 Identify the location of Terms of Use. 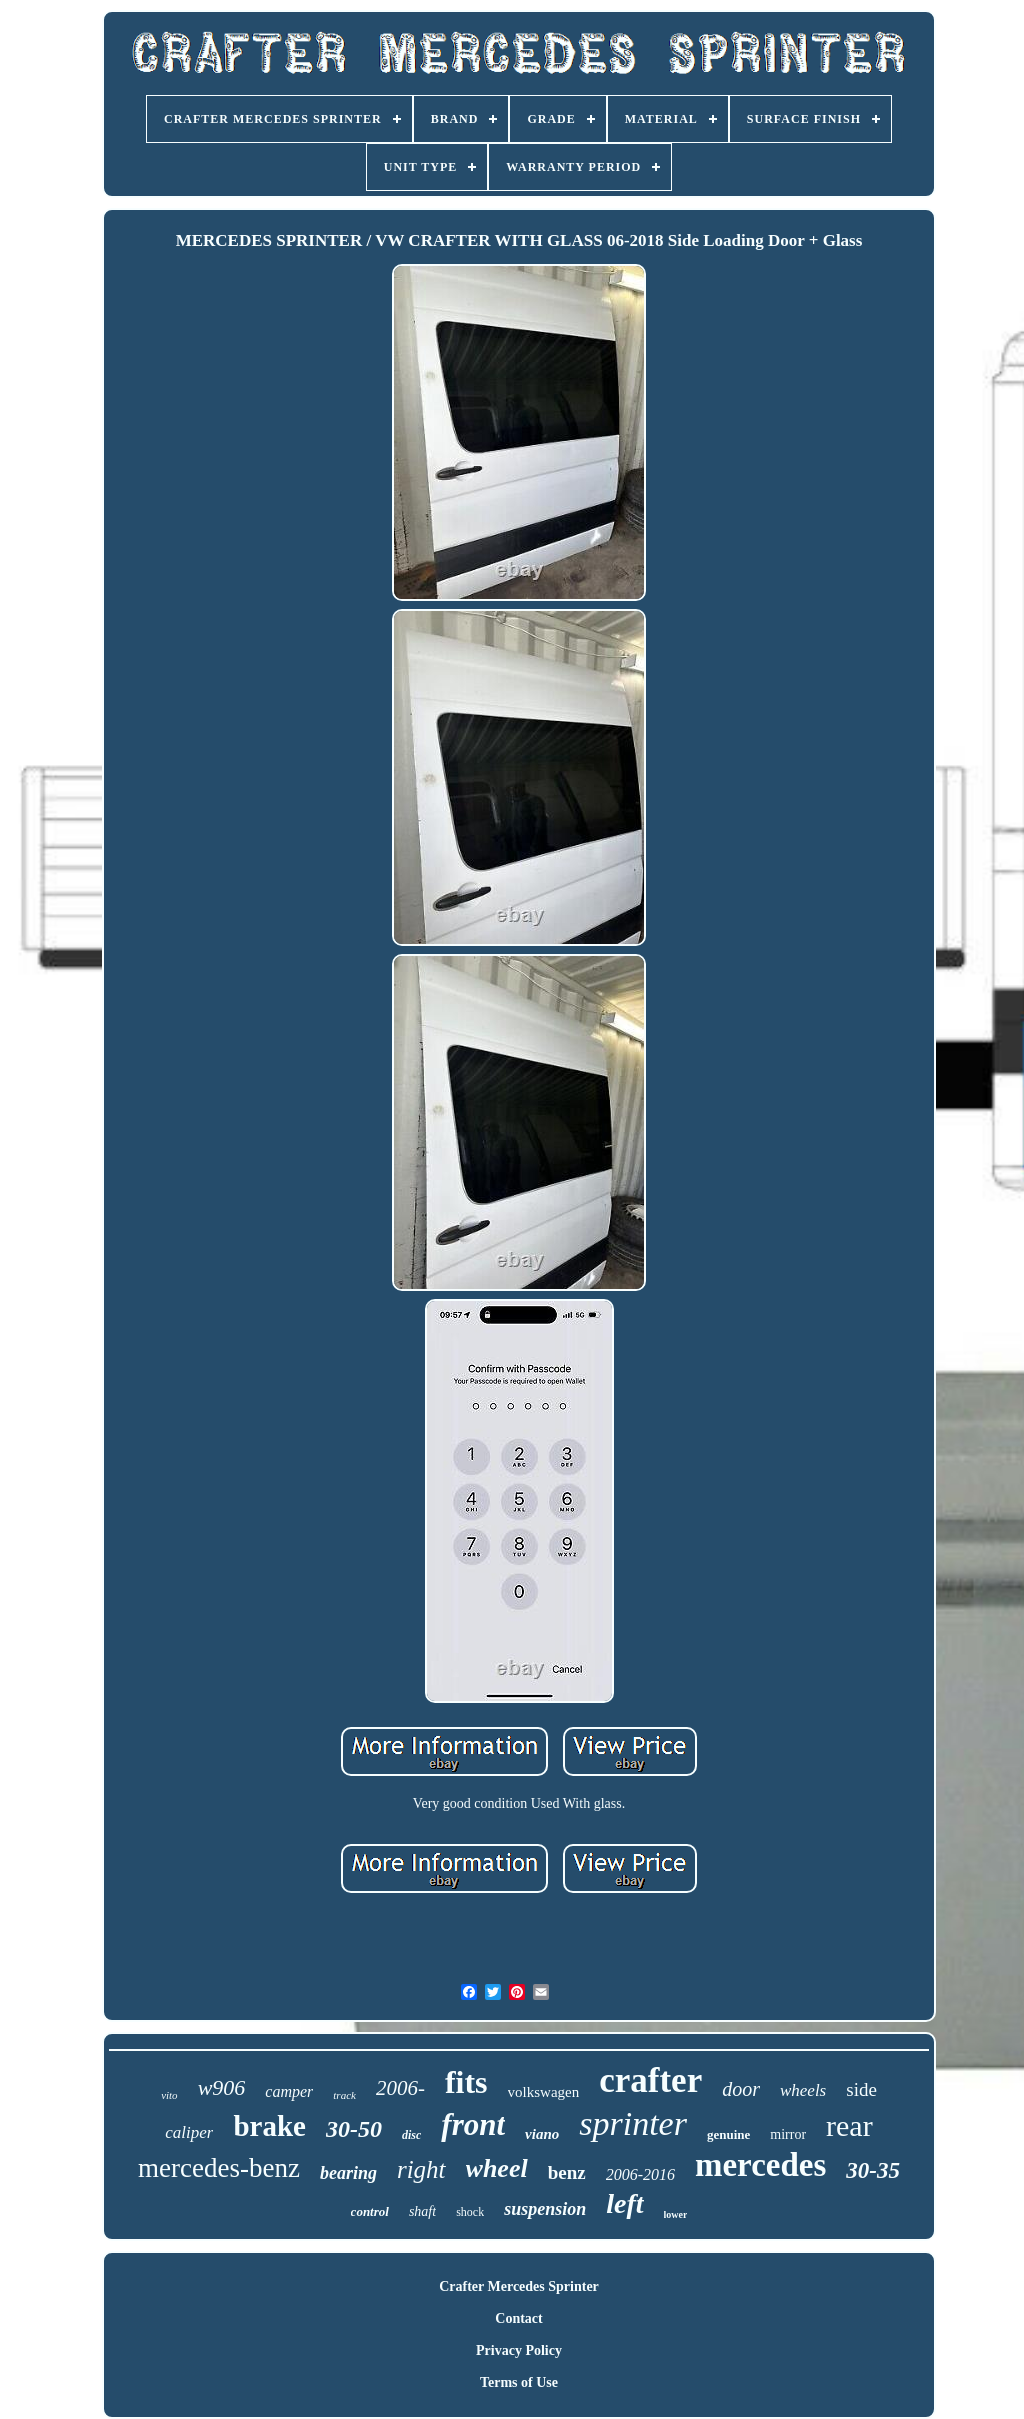
(519, 2382).